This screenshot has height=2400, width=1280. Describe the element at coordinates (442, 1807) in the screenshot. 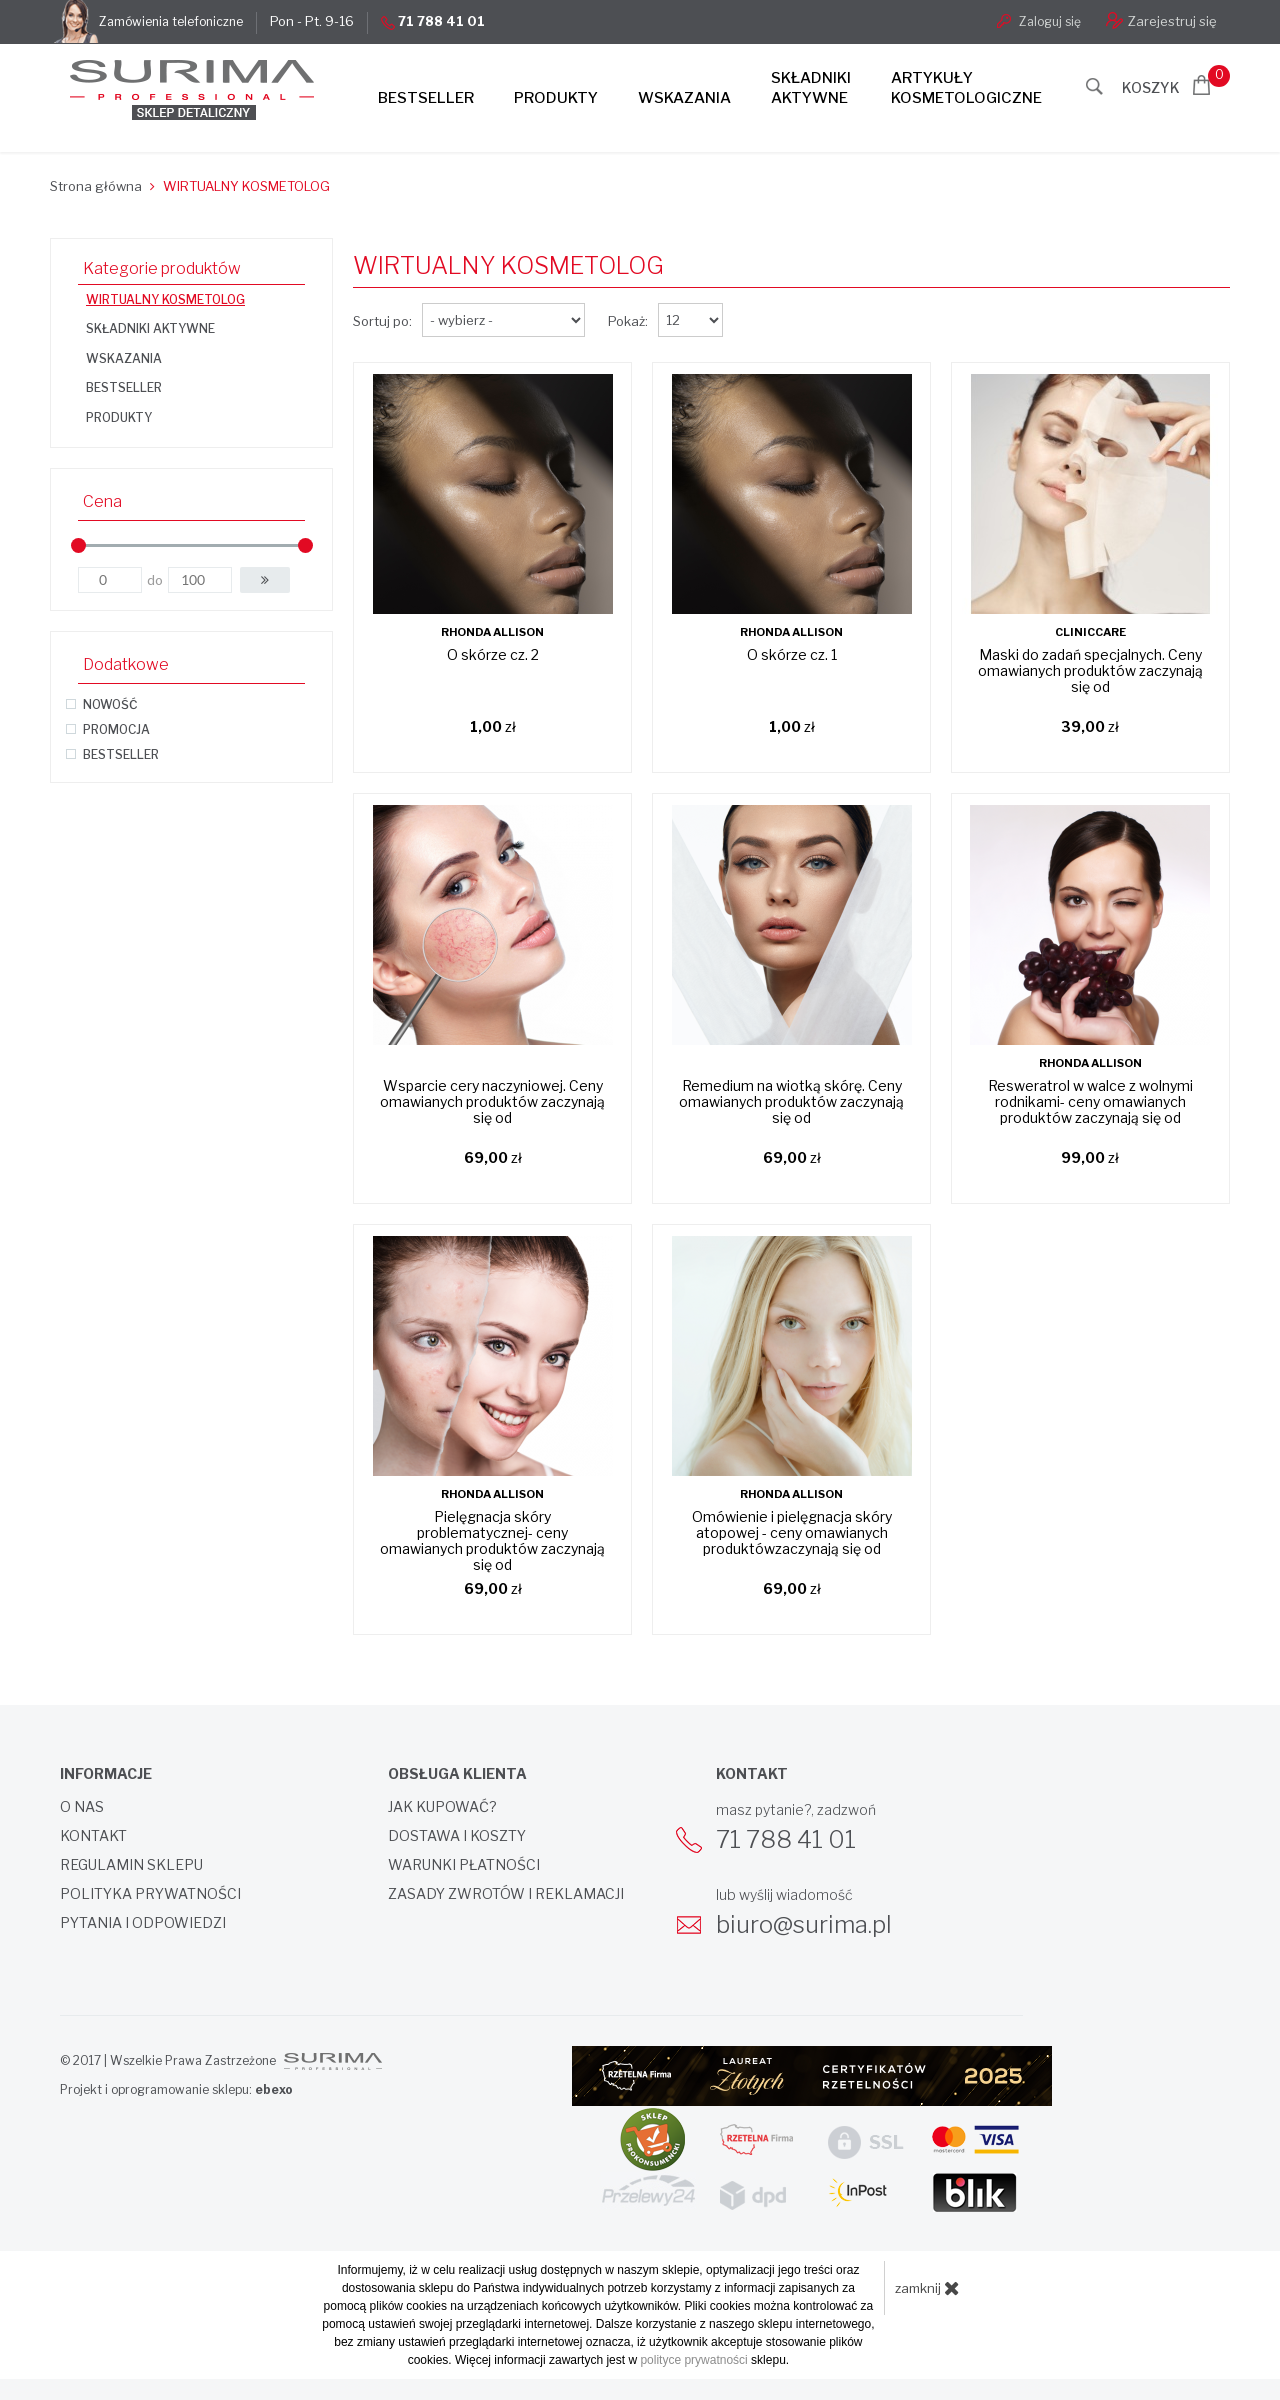

I see `Jak kupować?` at that location.